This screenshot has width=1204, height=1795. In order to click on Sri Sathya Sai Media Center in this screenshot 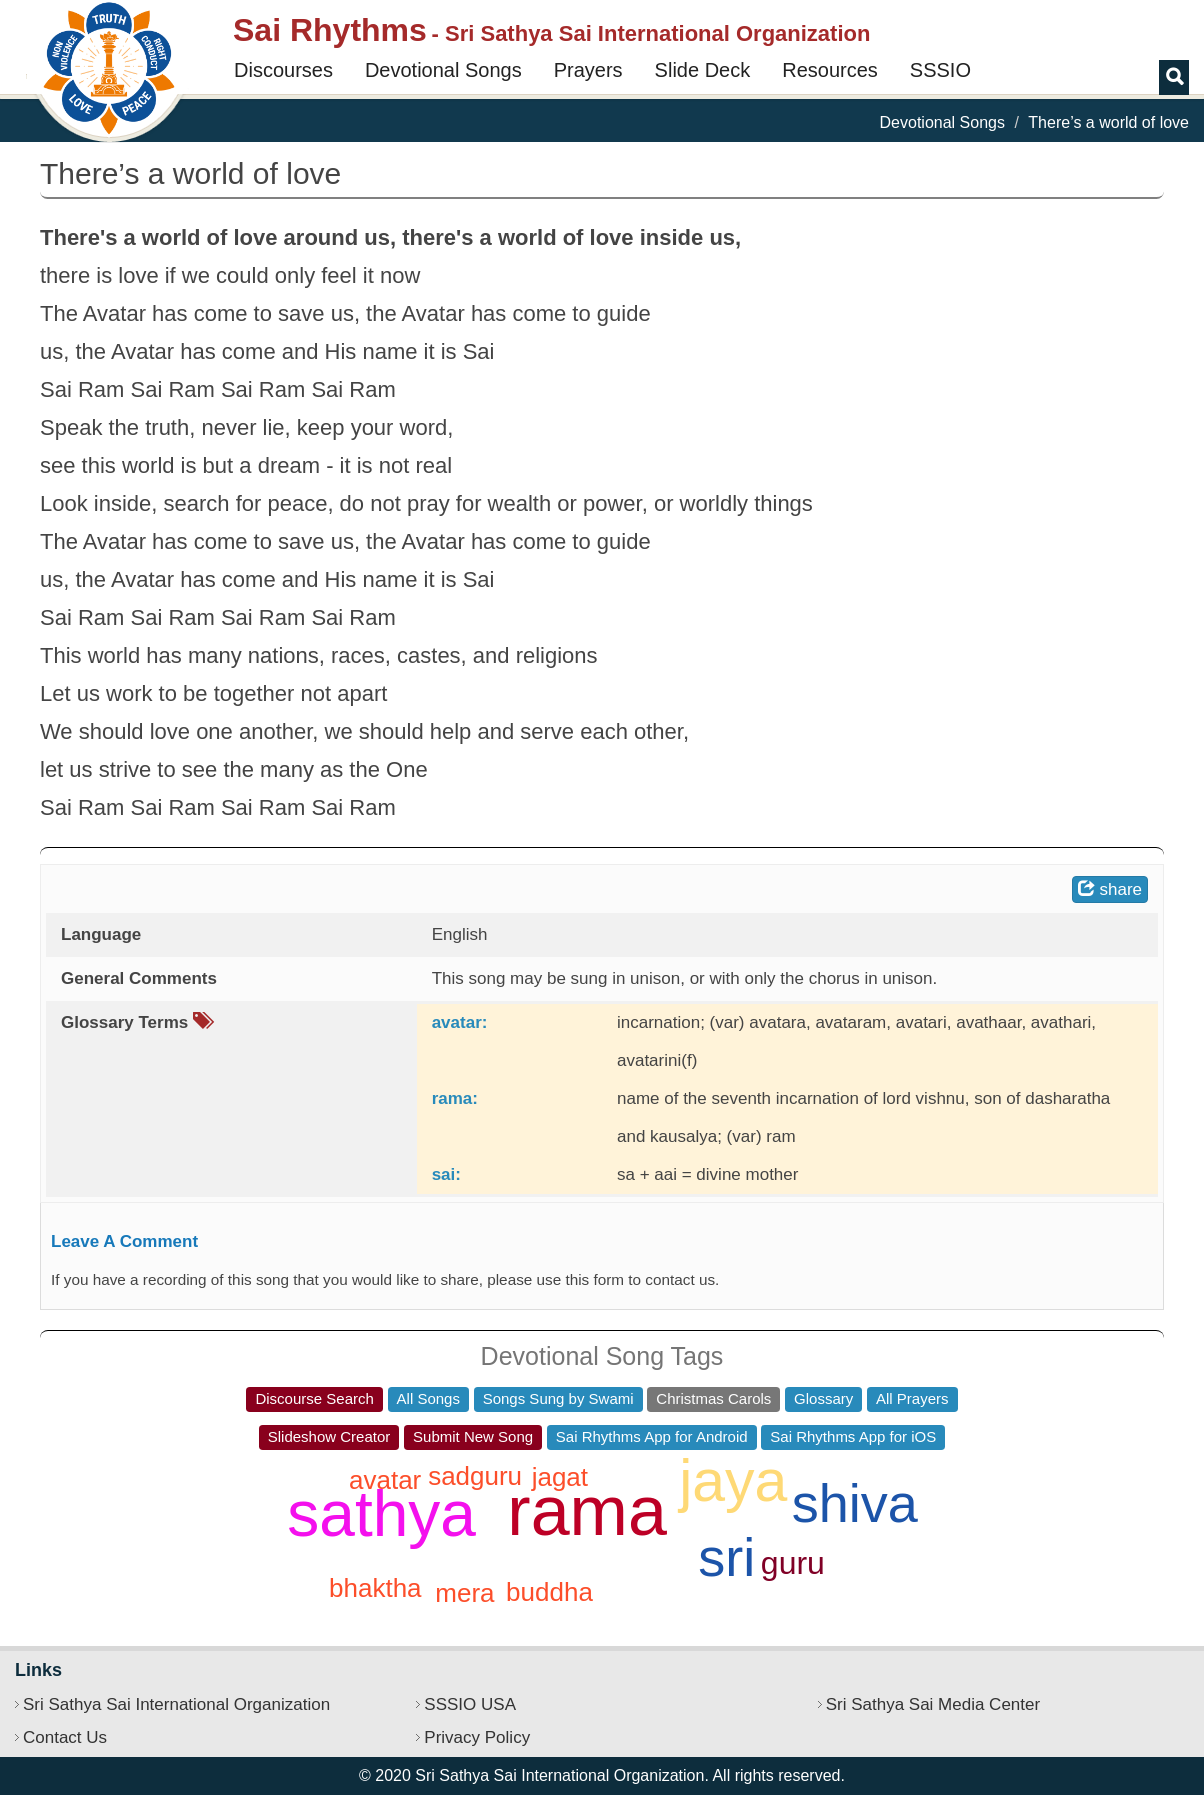, I will do `click(933, 1704)`.